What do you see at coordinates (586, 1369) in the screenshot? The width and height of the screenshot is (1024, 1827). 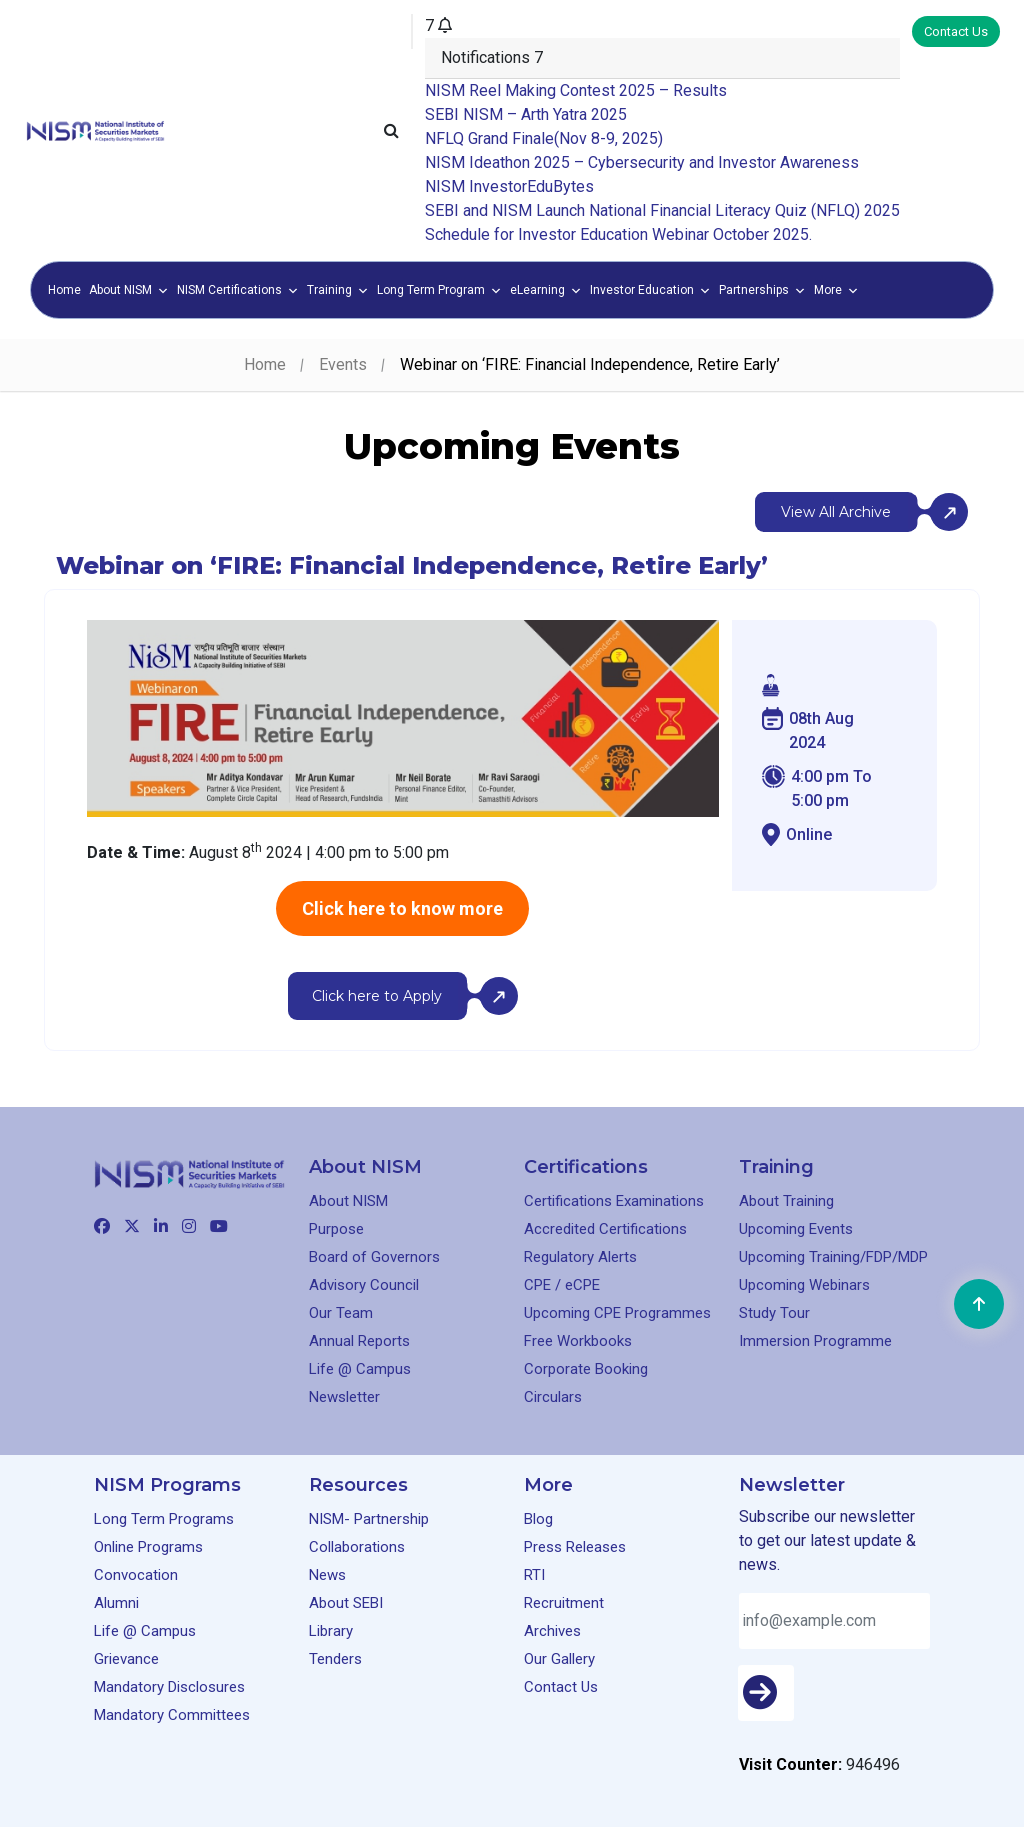 I see `Corporate Booking` at bounding box center [586, 1369].